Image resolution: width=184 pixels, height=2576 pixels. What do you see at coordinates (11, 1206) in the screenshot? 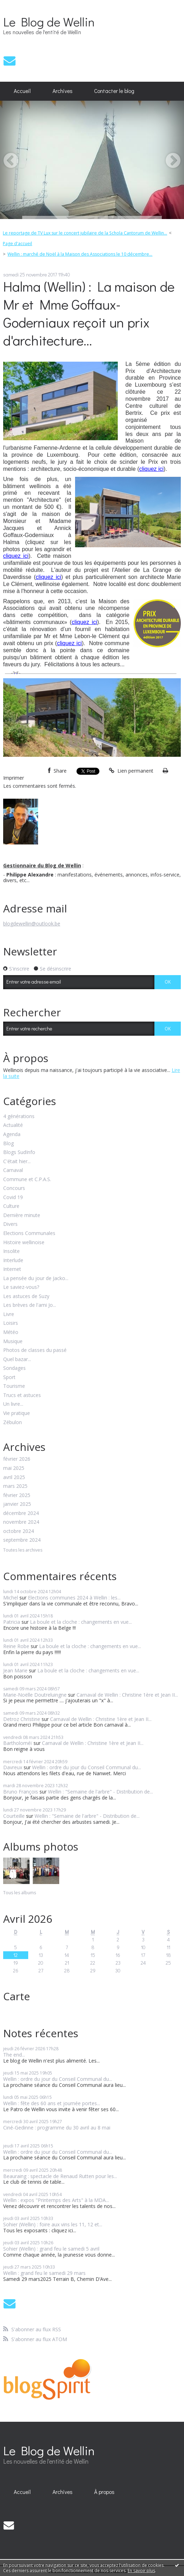
I see `Culture` at bounding box center [11, 1206].